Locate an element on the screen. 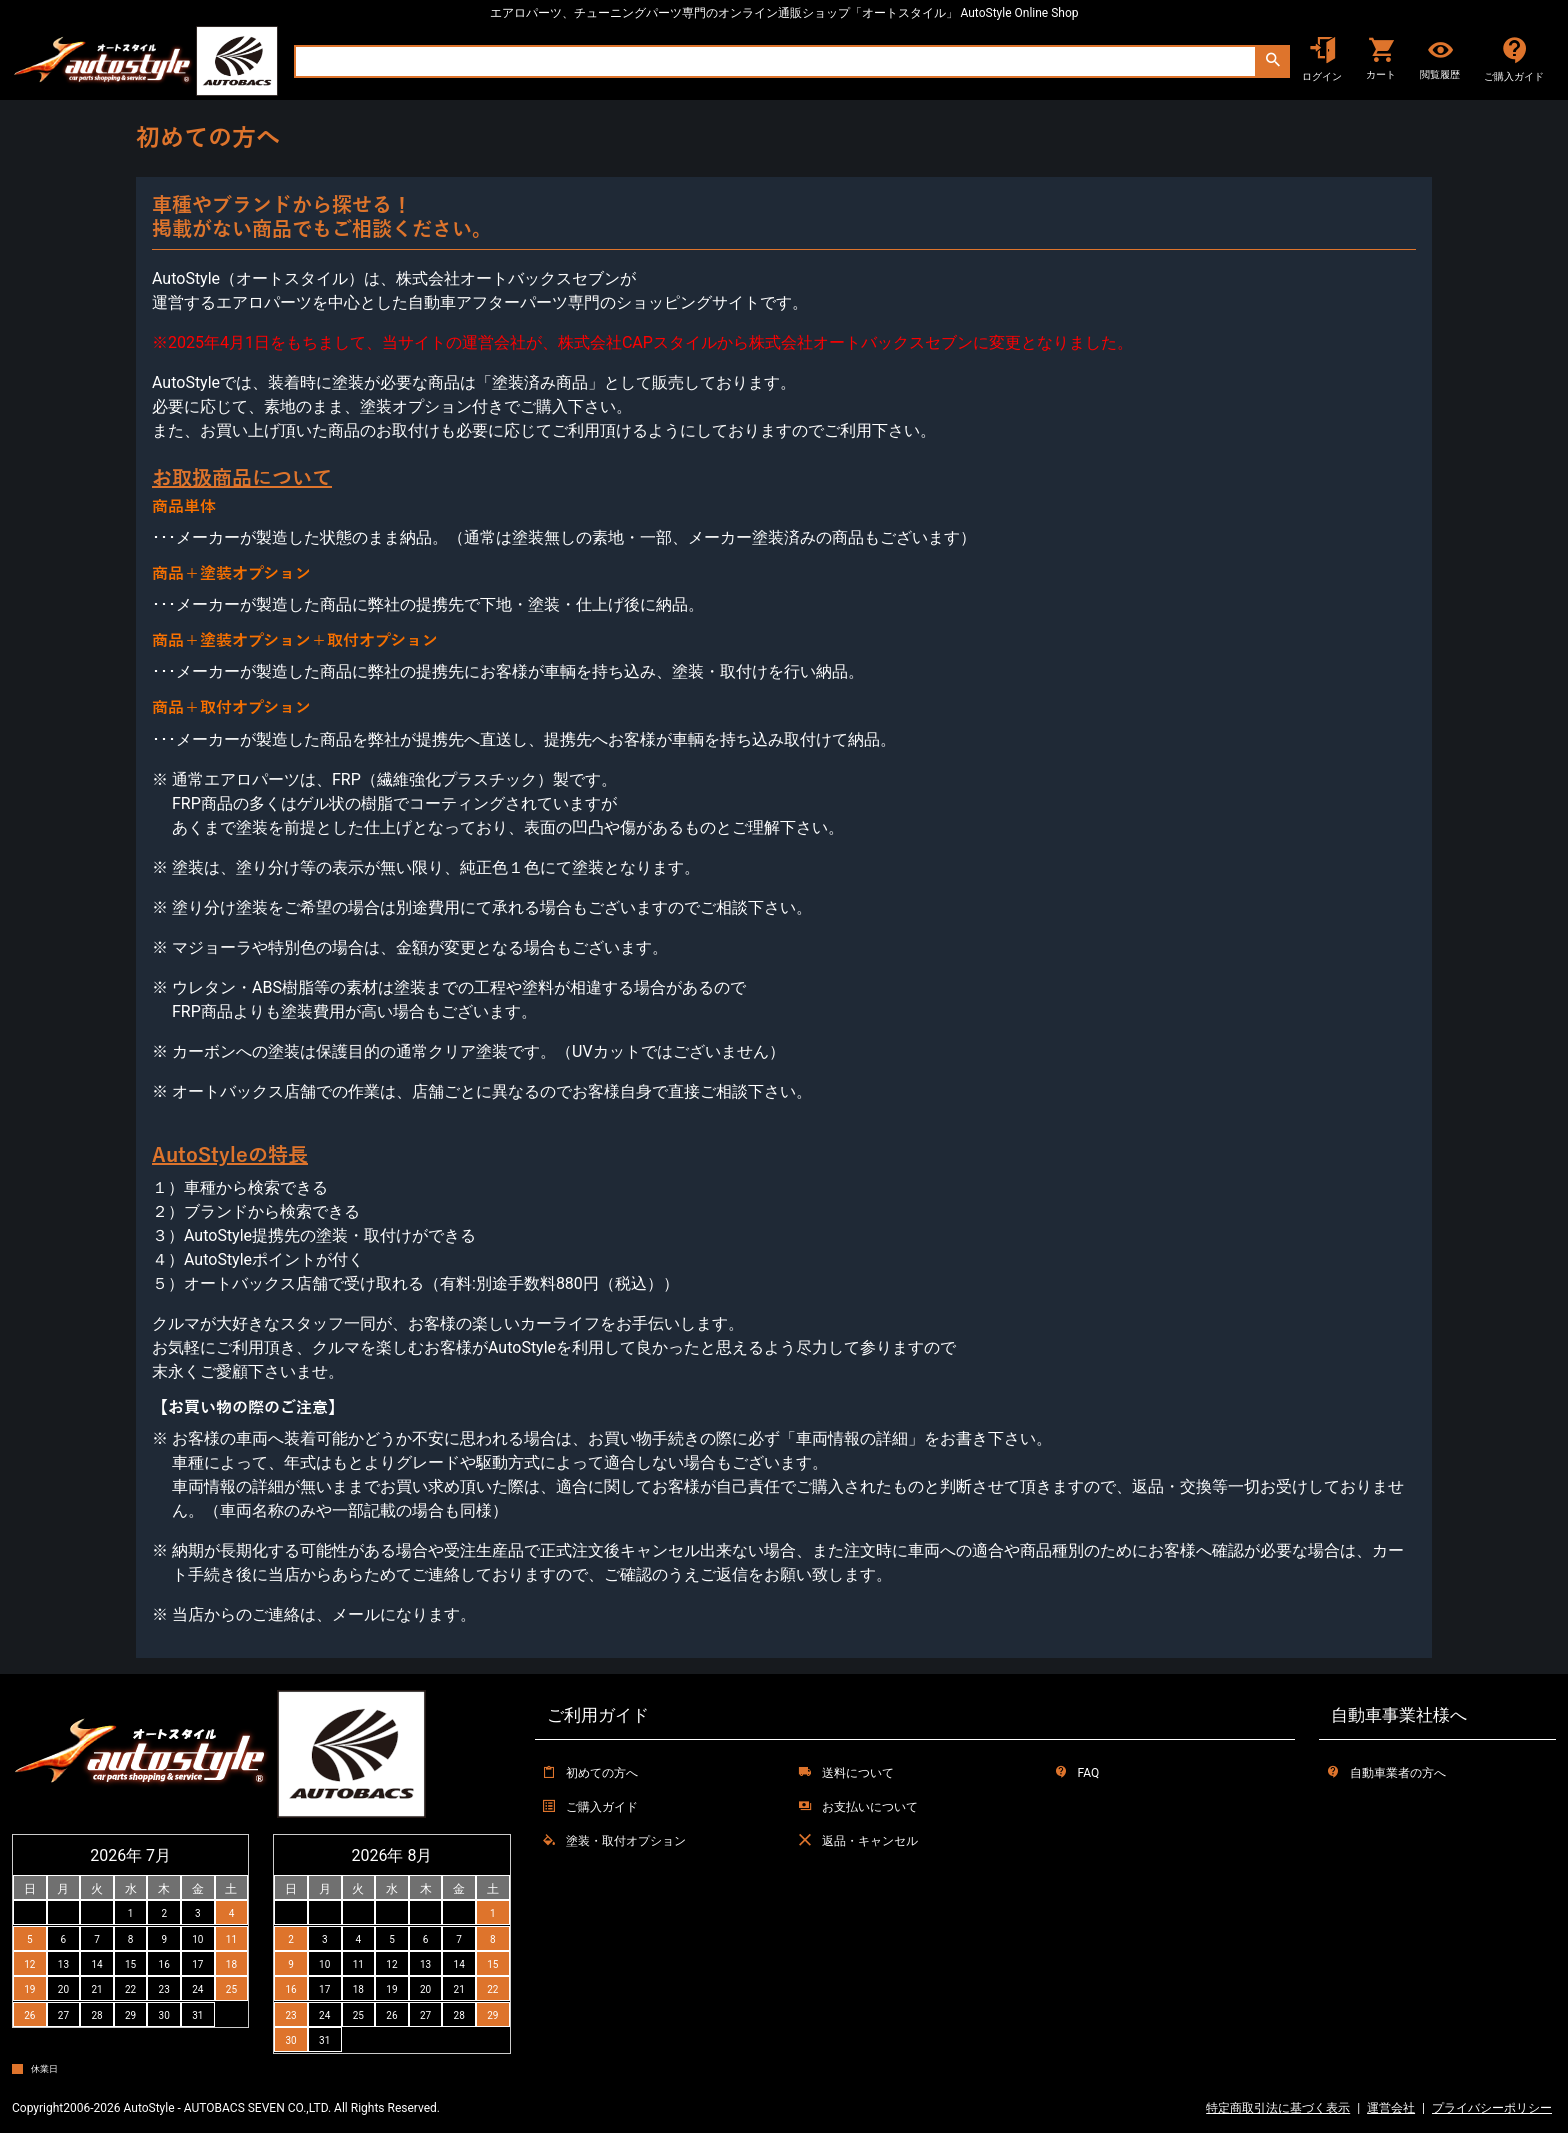 The image size is (1568, 2133). 商品＋塗装オプション＋取付オプション is located at coordinates (295, 641).